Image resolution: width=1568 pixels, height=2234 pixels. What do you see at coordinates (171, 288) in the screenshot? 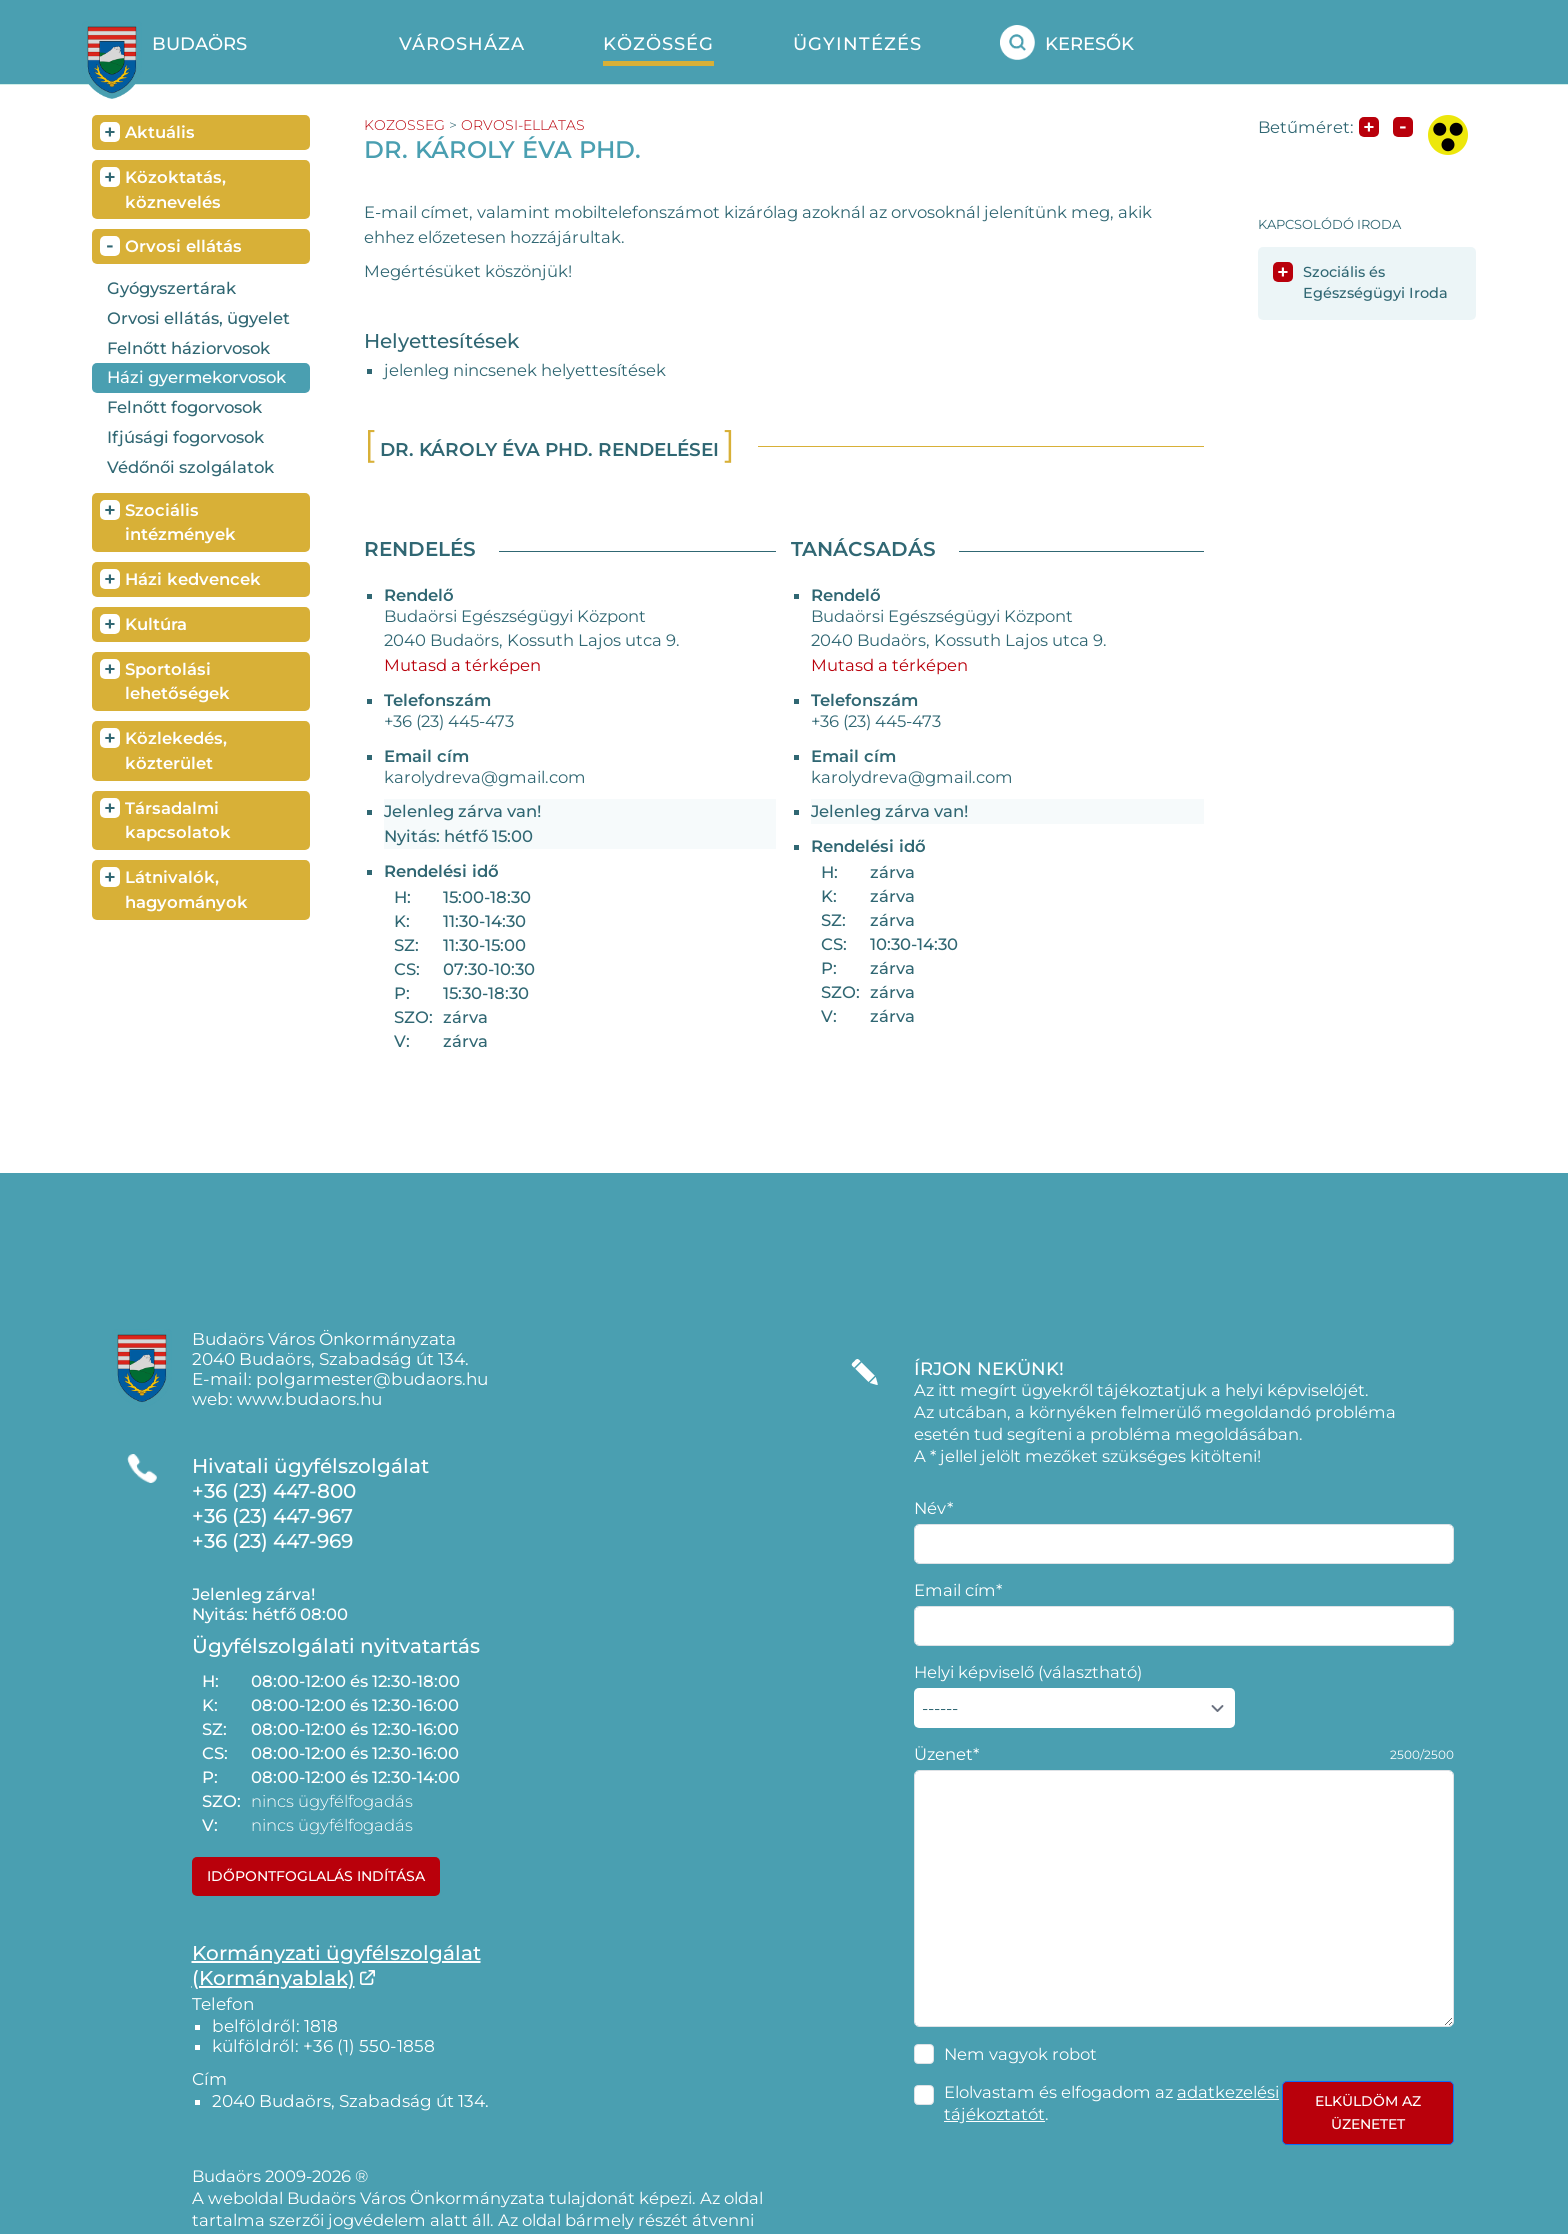
I see `Gyógyszertárak` at bounding box center [171, 288].